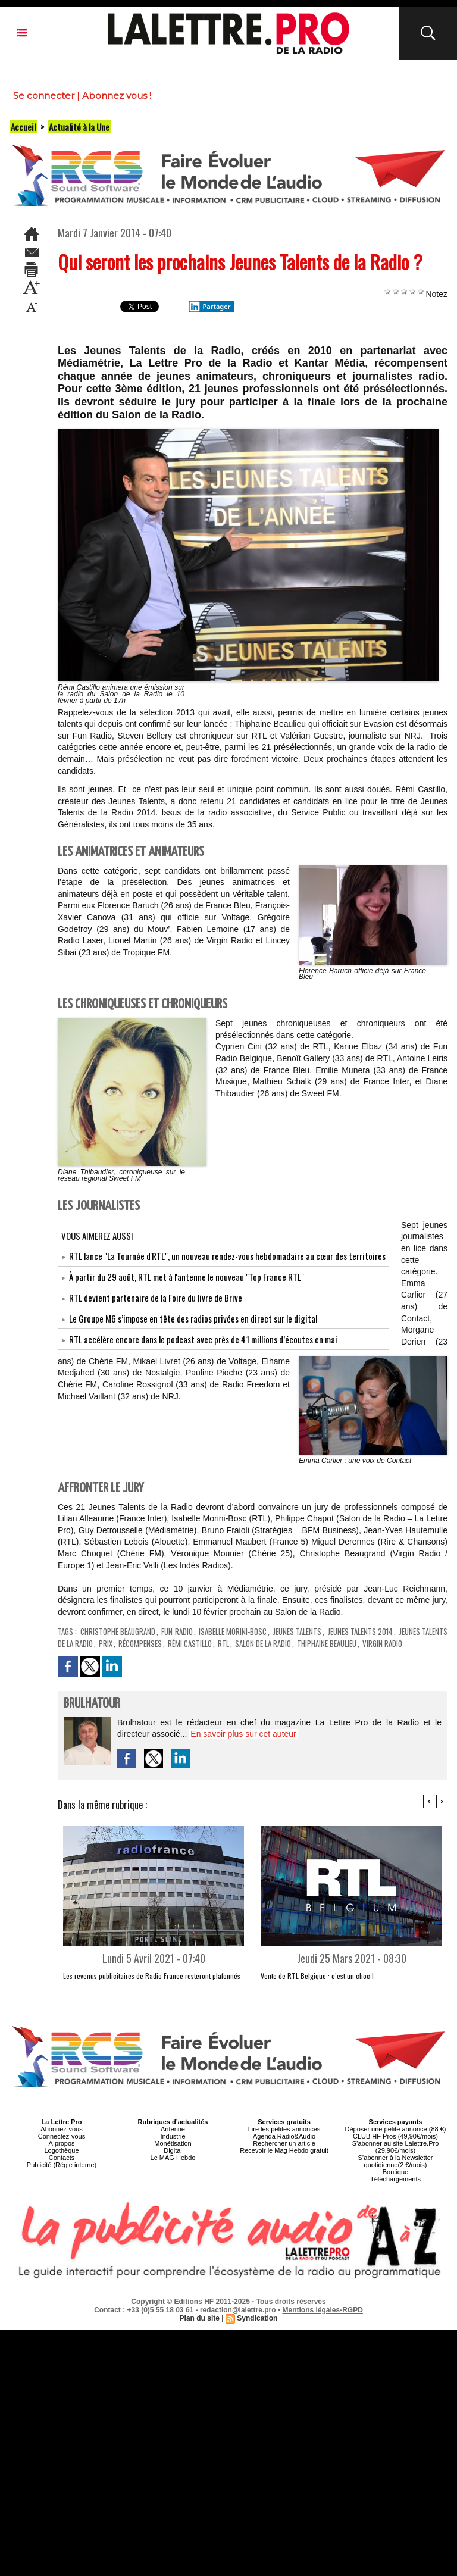  What do you see at coordinates (263, 1643) in the screenshot?
I see `Salon de la Radio` at bounding box center [263, 1643].